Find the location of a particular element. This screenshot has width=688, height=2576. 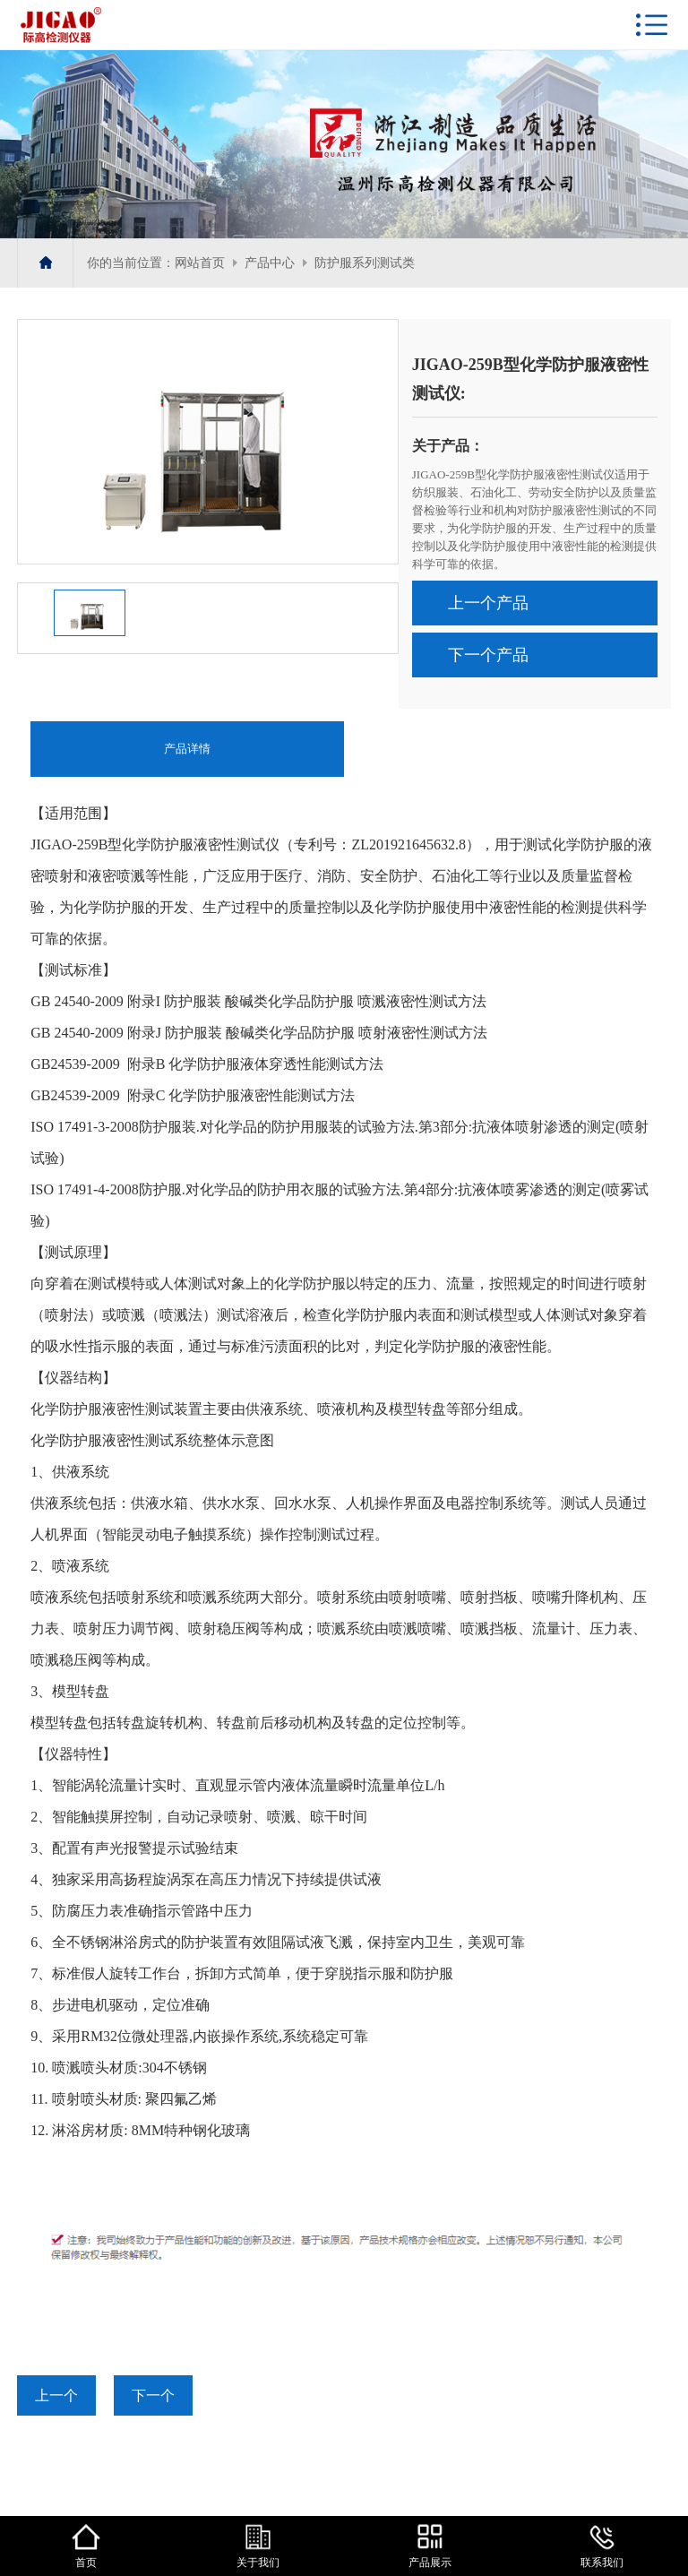

产品中心 is located at coordinates (270, 263).